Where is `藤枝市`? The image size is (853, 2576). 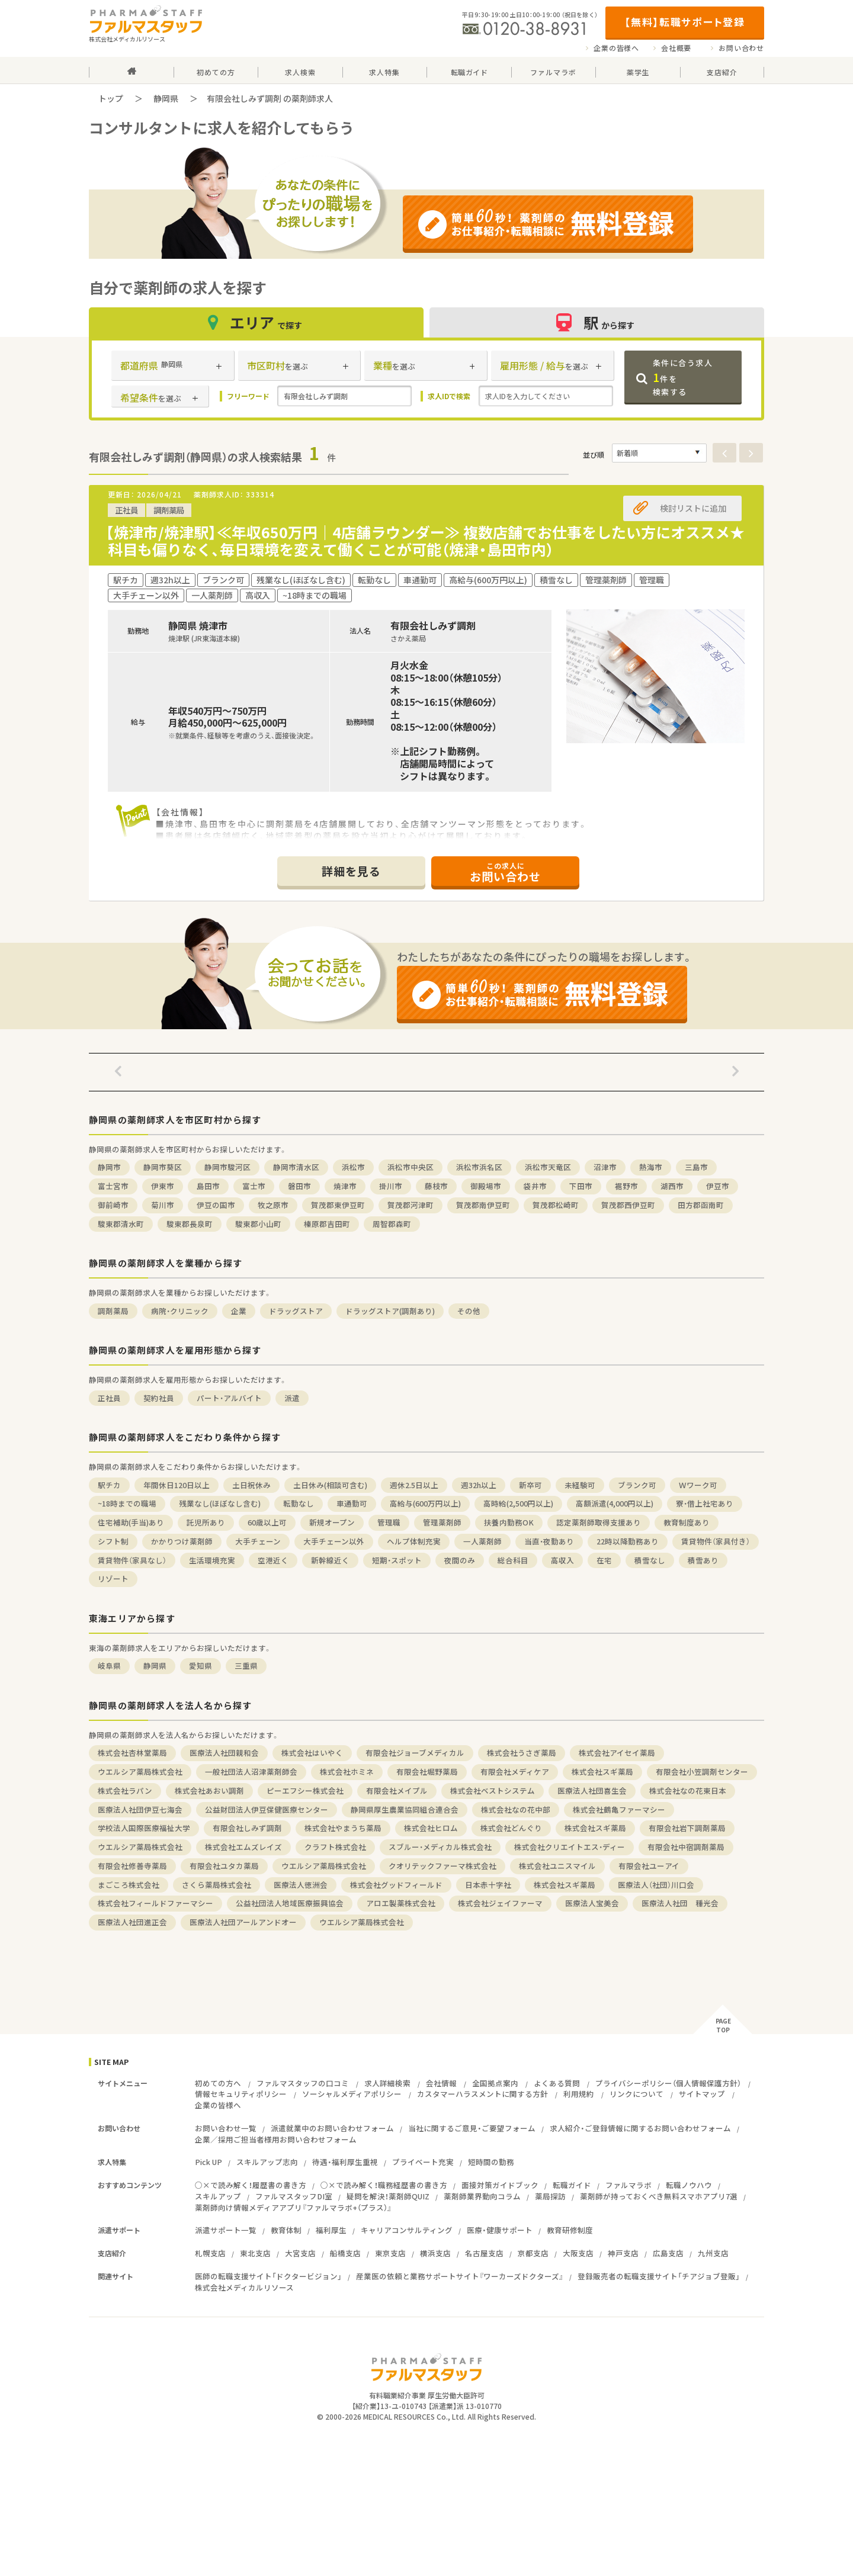 藤枝市 is located at coordinates (436, 1185).